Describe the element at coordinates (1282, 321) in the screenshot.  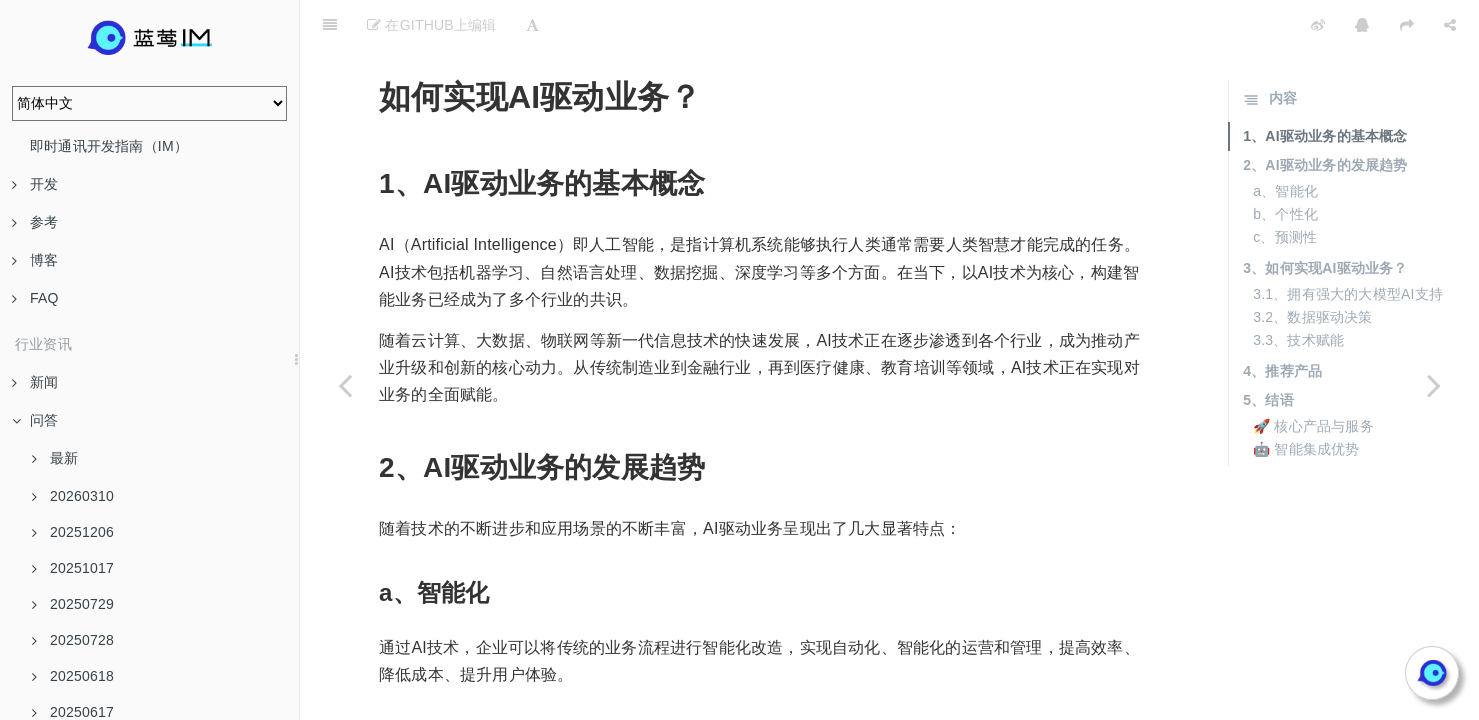
I see `4、推荐产品` at that location.